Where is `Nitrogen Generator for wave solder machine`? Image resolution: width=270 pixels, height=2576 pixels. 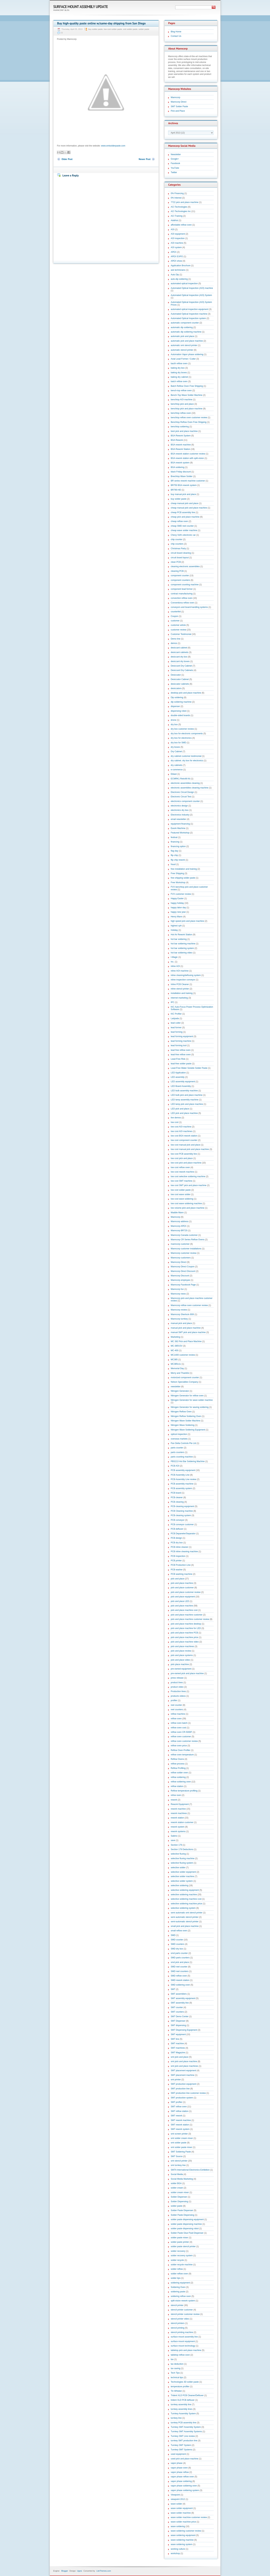
Nitrogen Generator for wave solder machine is located at coordinates (192, 1400).